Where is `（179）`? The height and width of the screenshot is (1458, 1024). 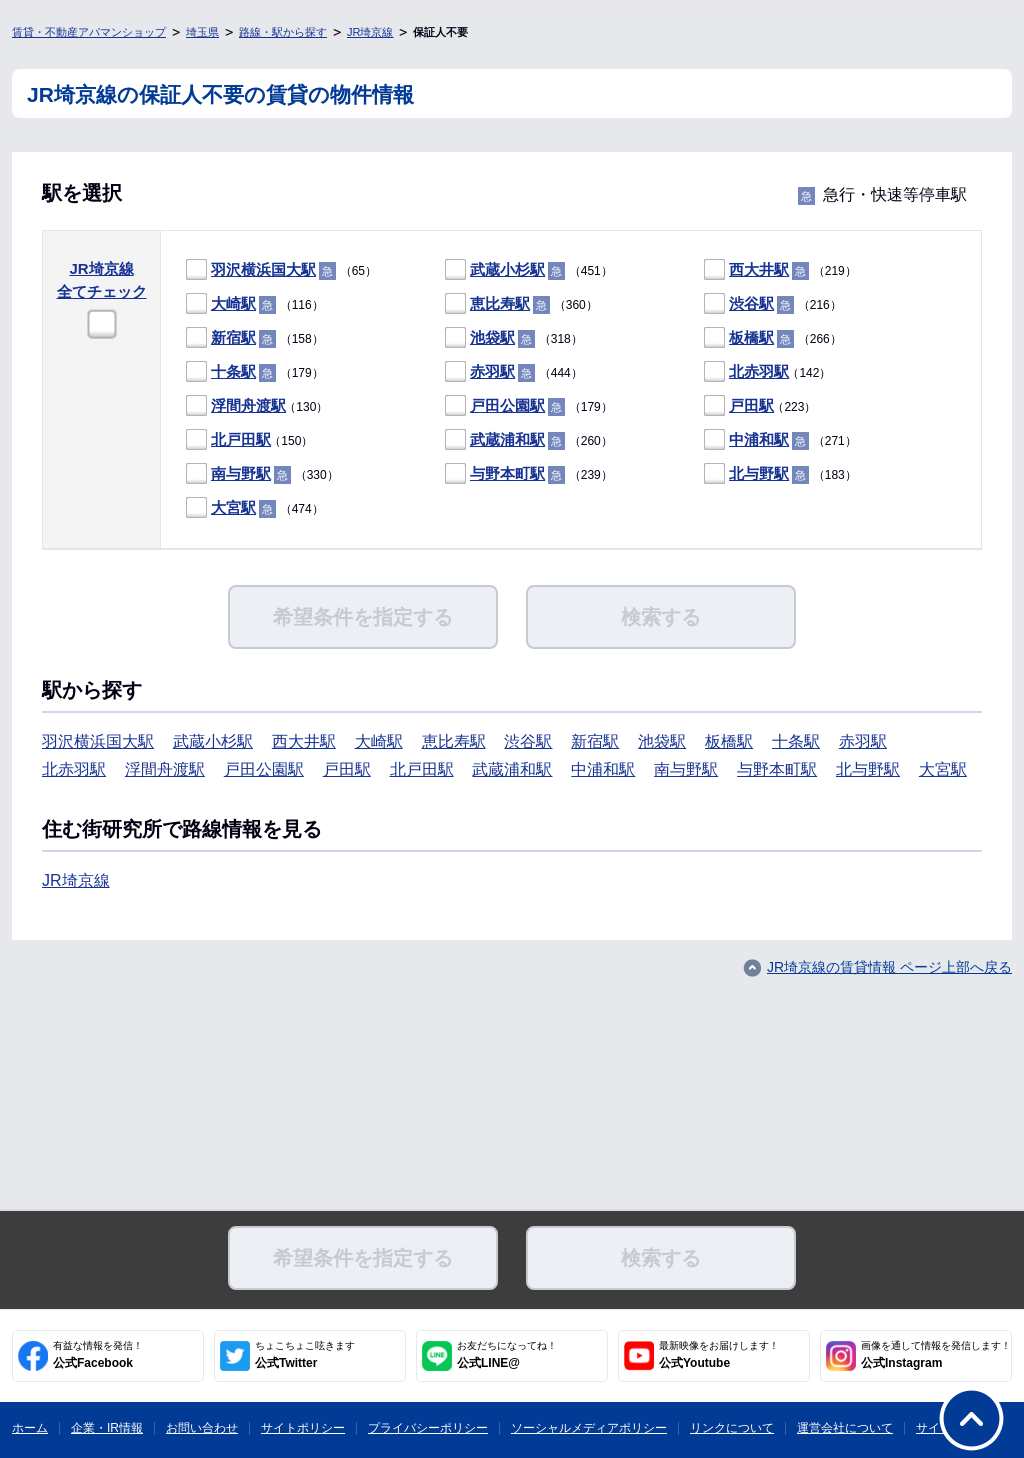 （179） is located at coordinates (255, 372).